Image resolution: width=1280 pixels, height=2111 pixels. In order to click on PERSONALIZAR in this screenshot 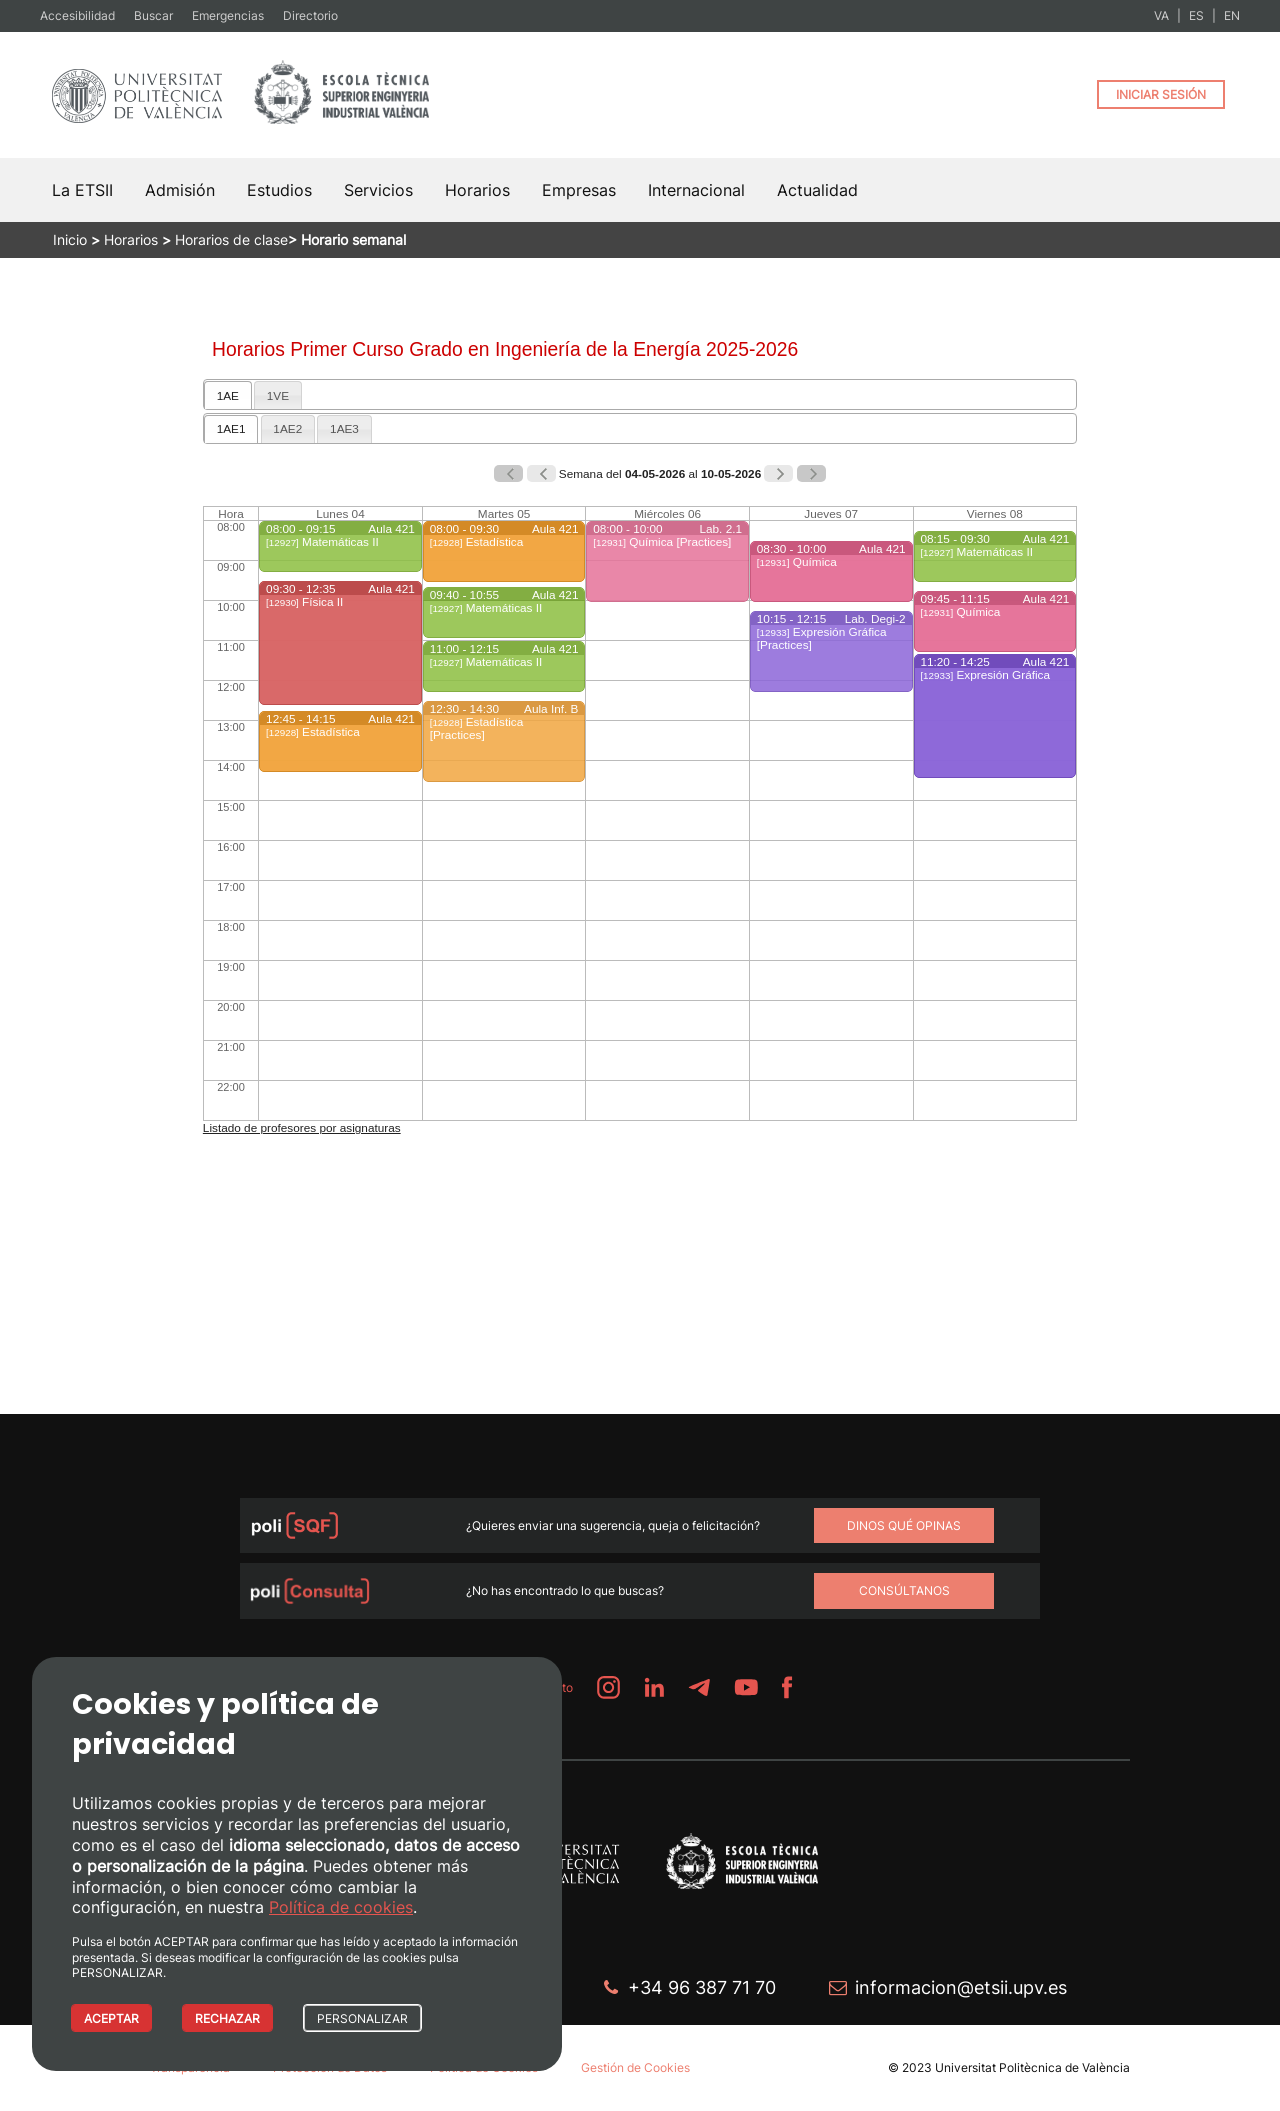, I will do `click(362, 2018)`.